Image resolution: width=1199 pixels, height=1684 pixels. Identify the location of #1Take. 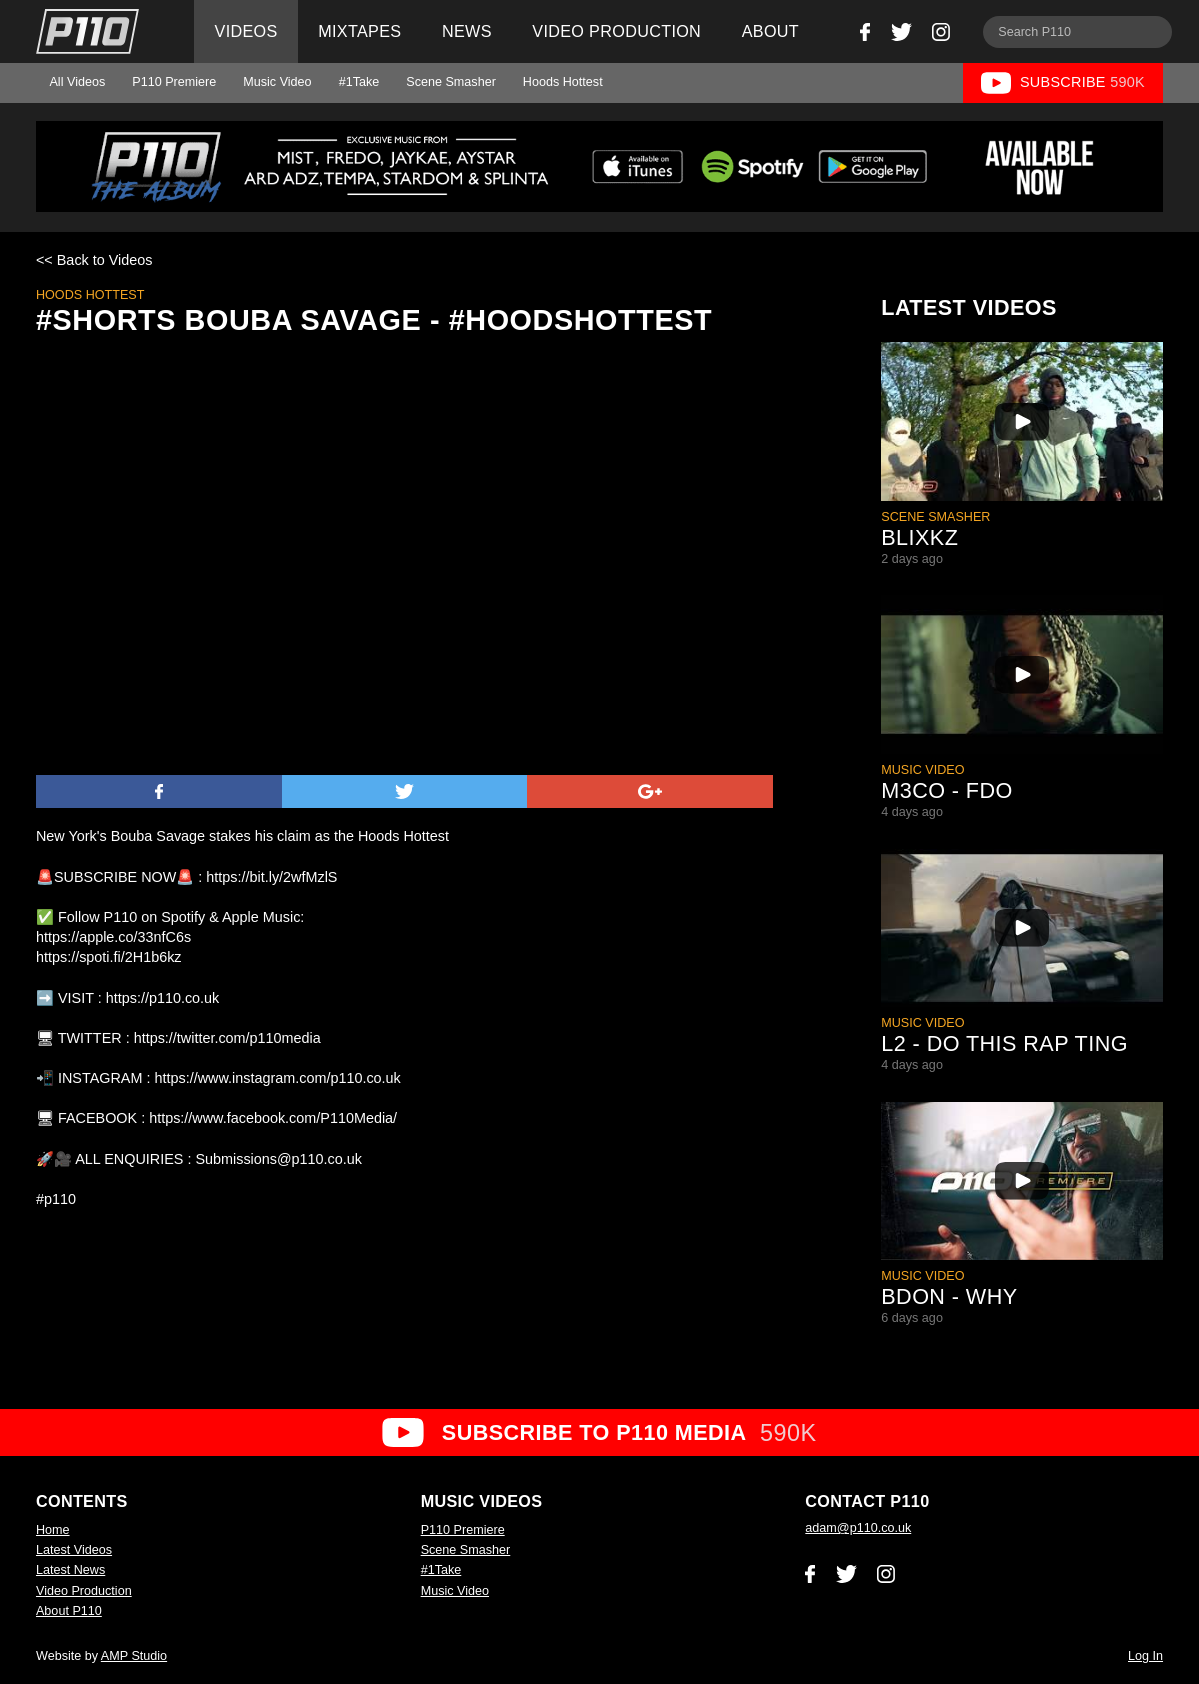
(359, 82).